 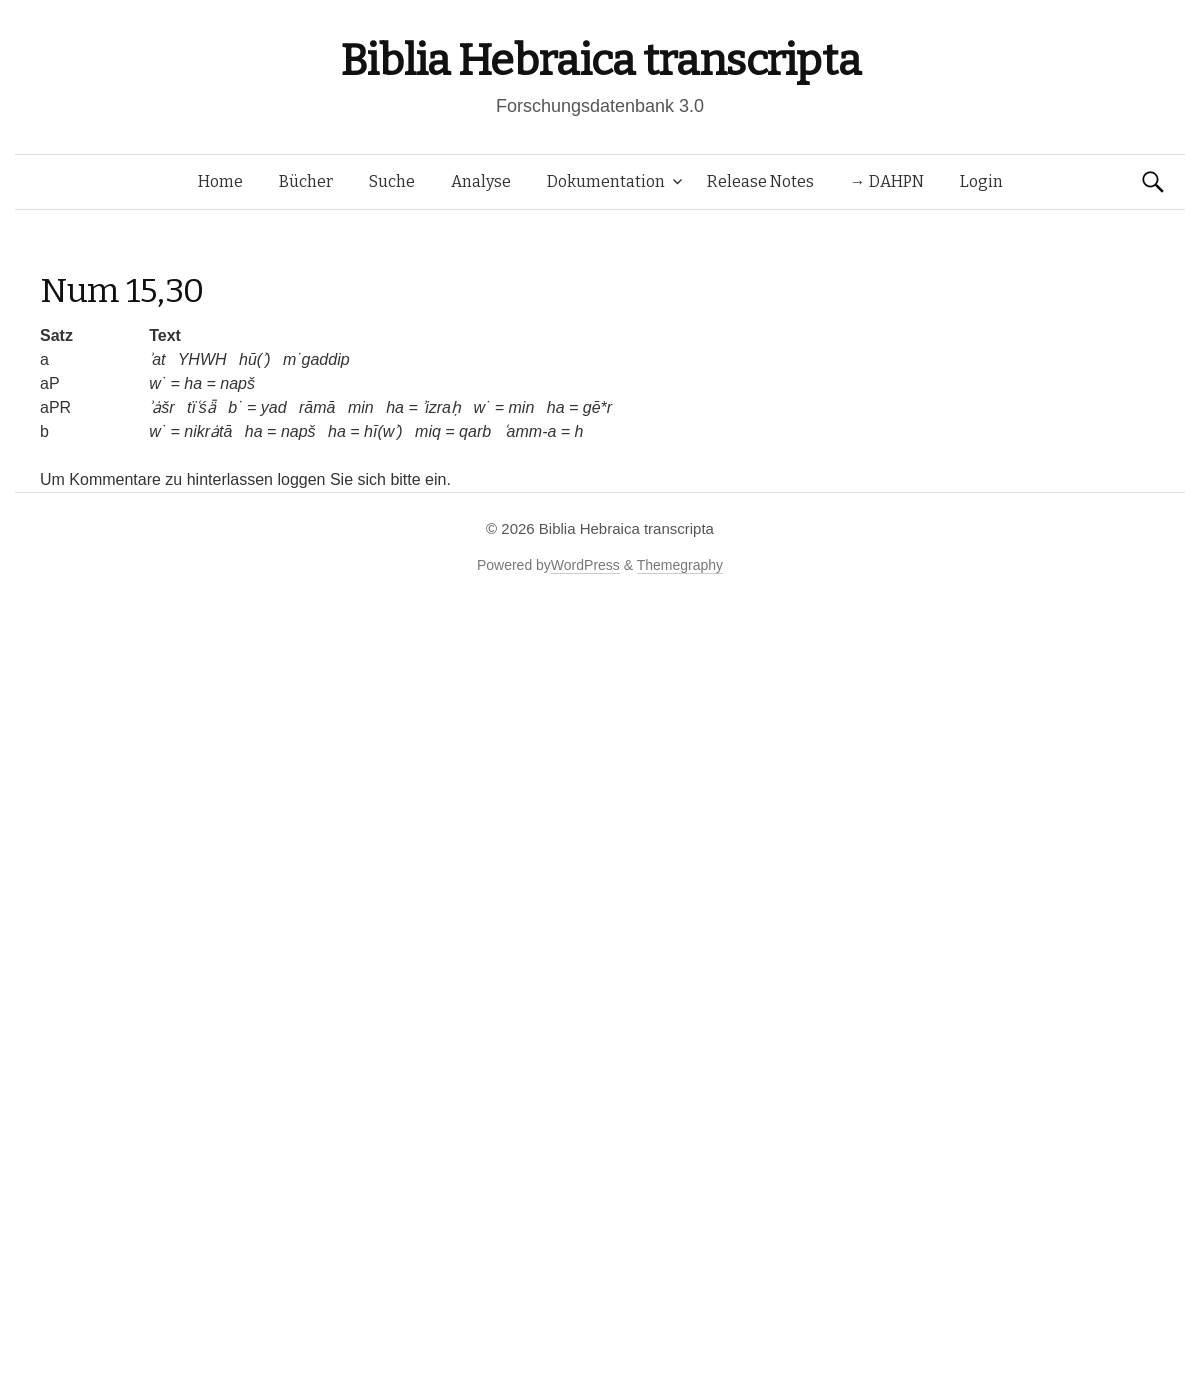 I want to click on yad, so click(x=274, y=407).